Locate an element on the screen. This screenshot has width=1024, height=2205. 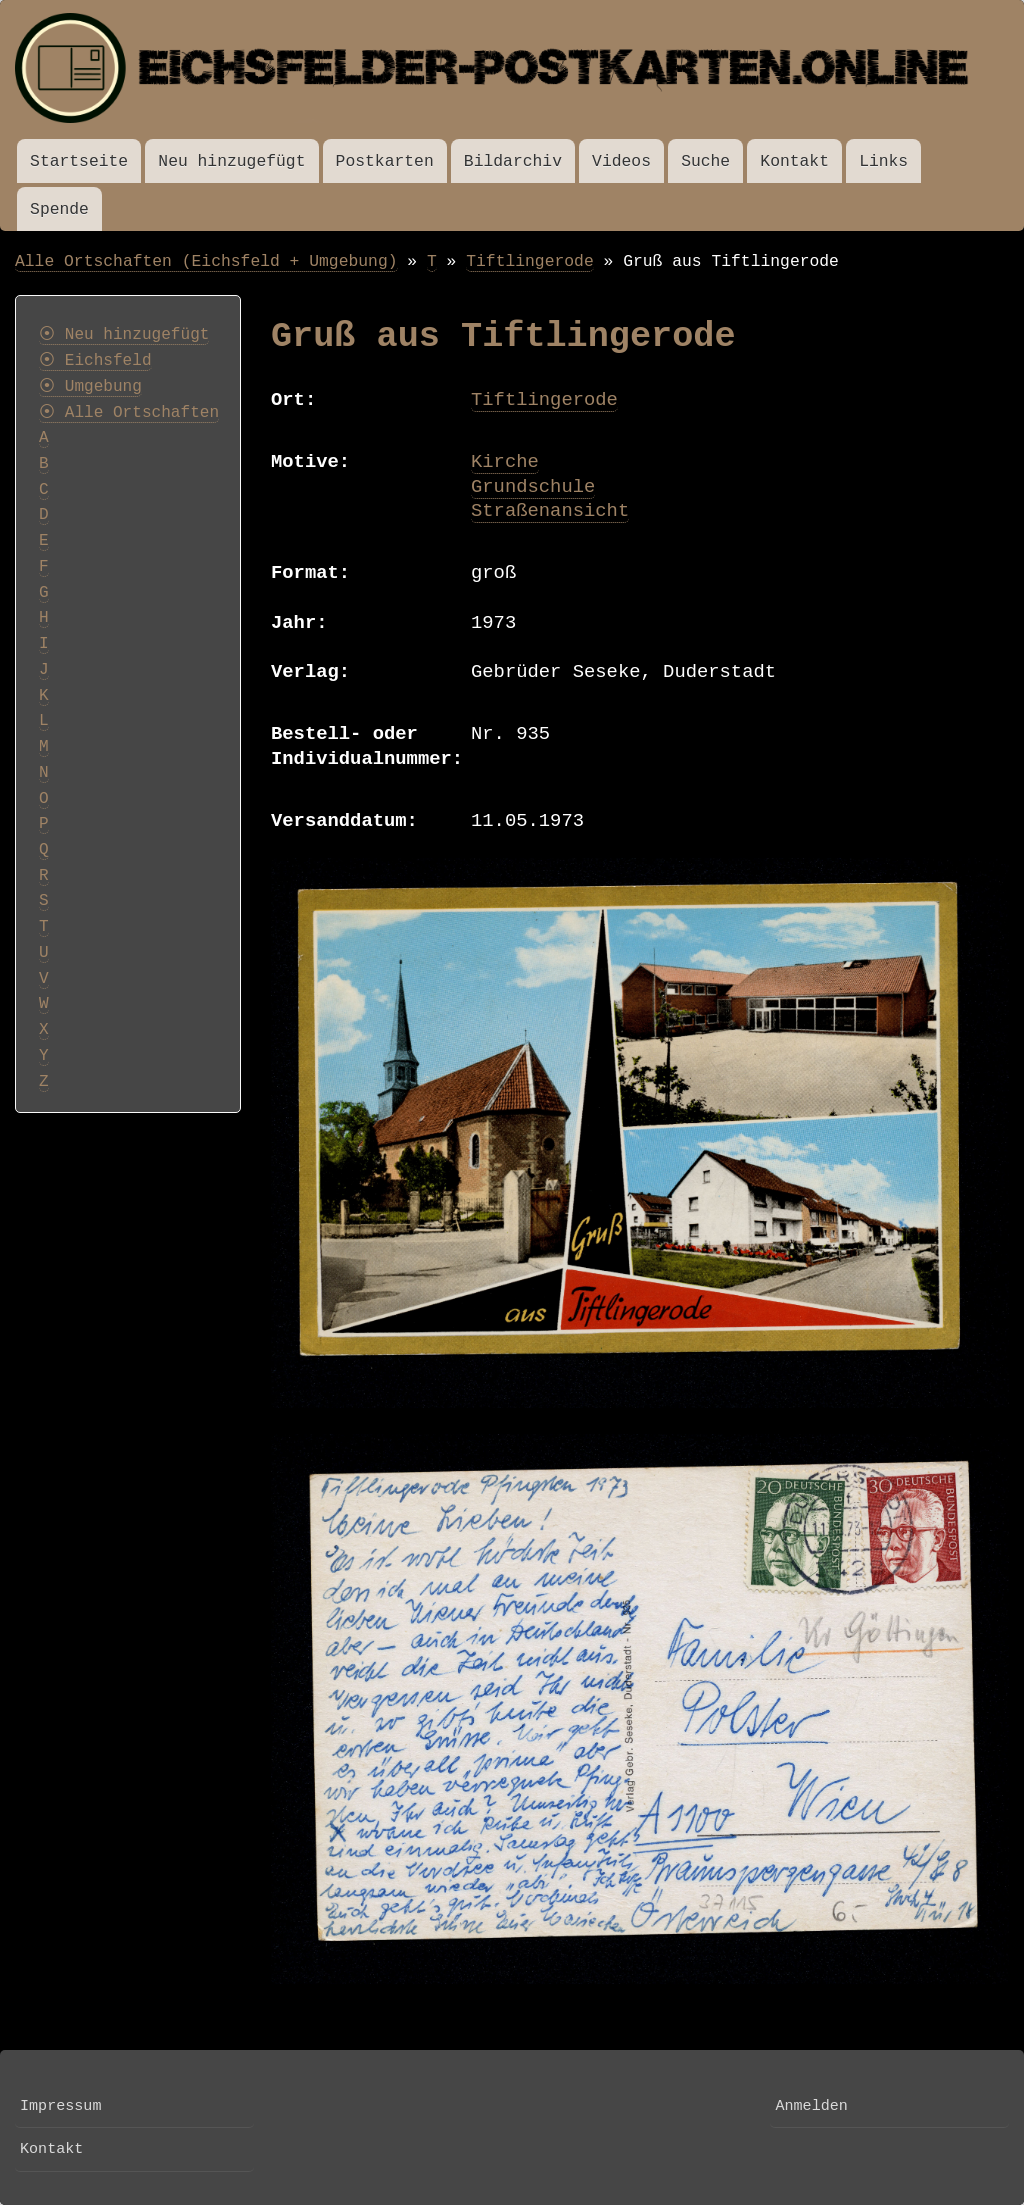
Neu hinzugefügt is located at coordinates (231, 161).